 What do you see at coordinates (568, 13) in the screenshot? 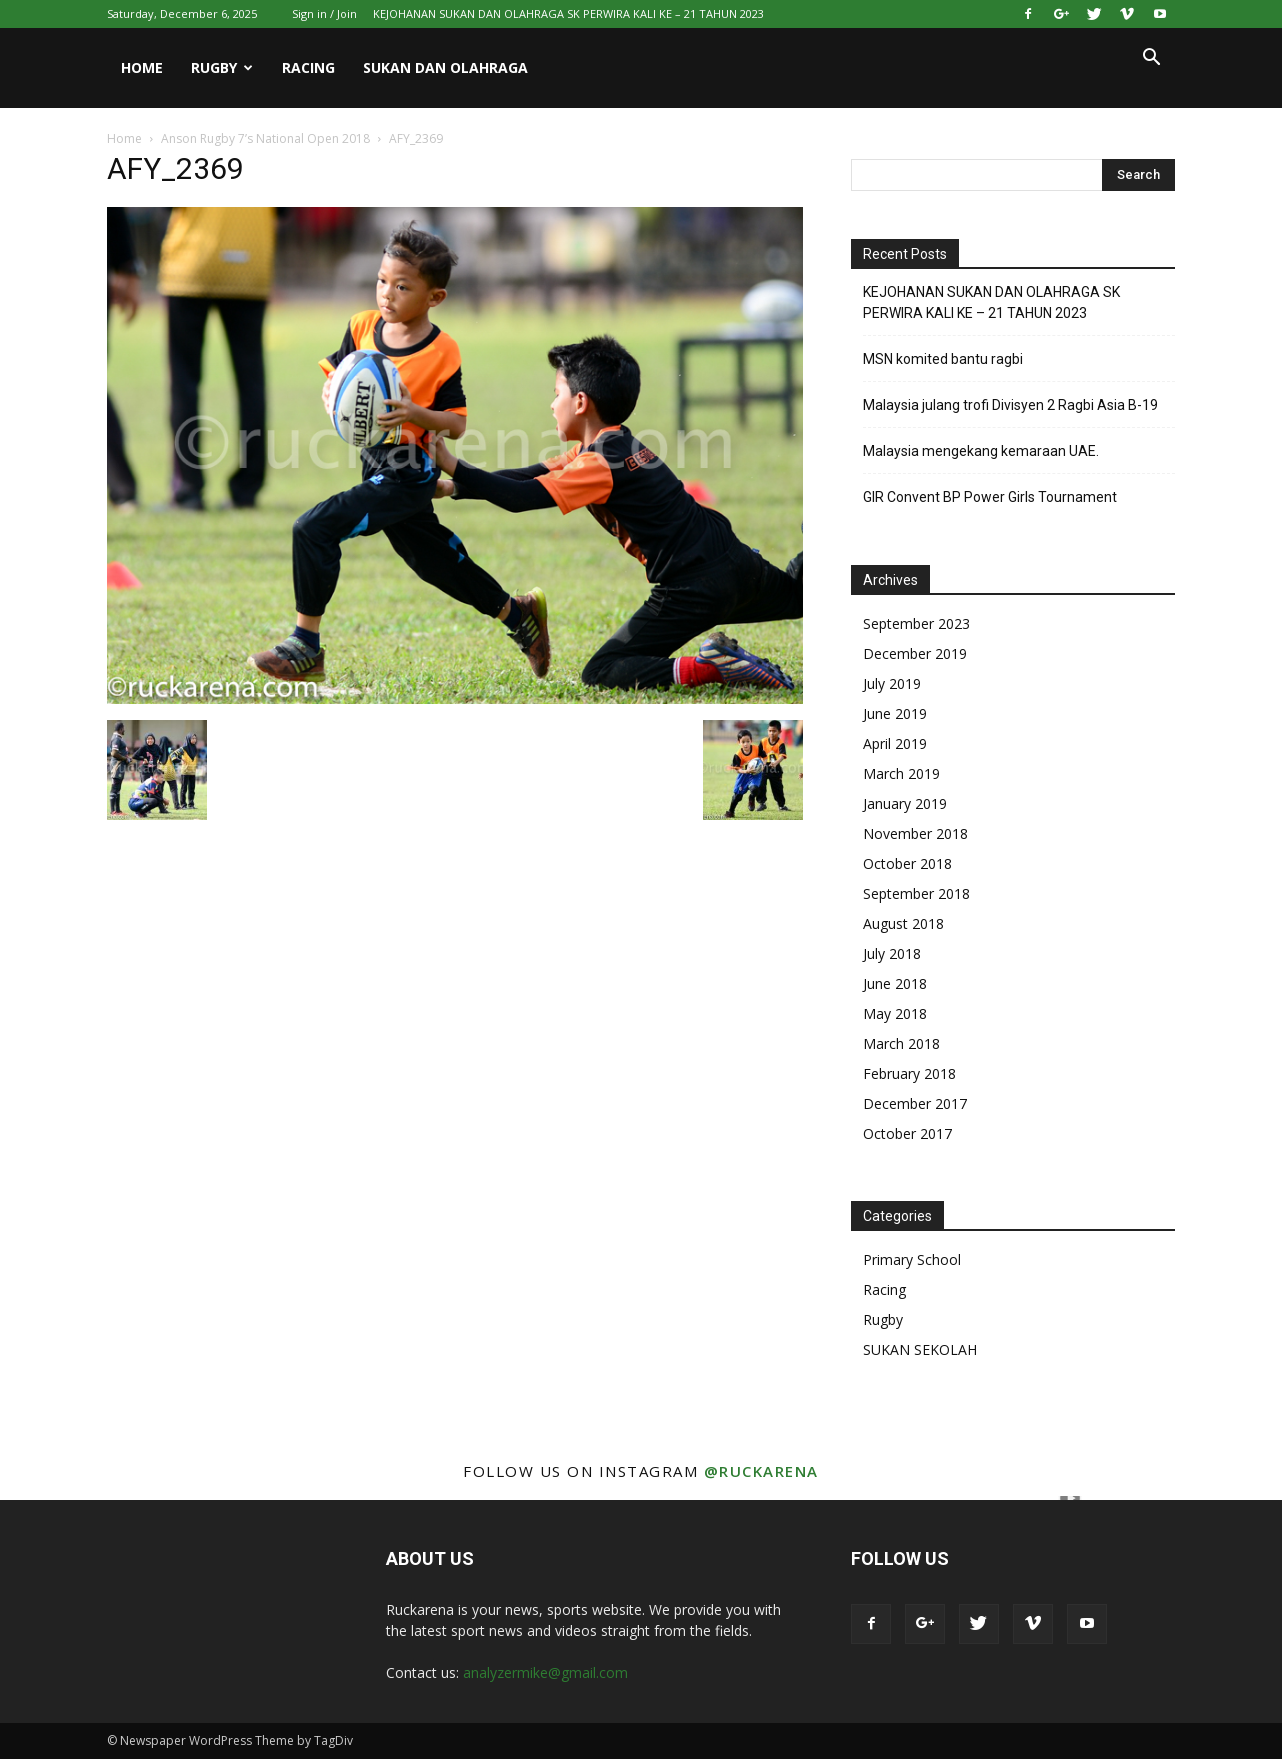
I see `KEJOHANAN SUKAN DAN OLAHRAGA SK PERWIRA KALI KE – 21 TAHUN 2023` at bounding box center [568, 13].